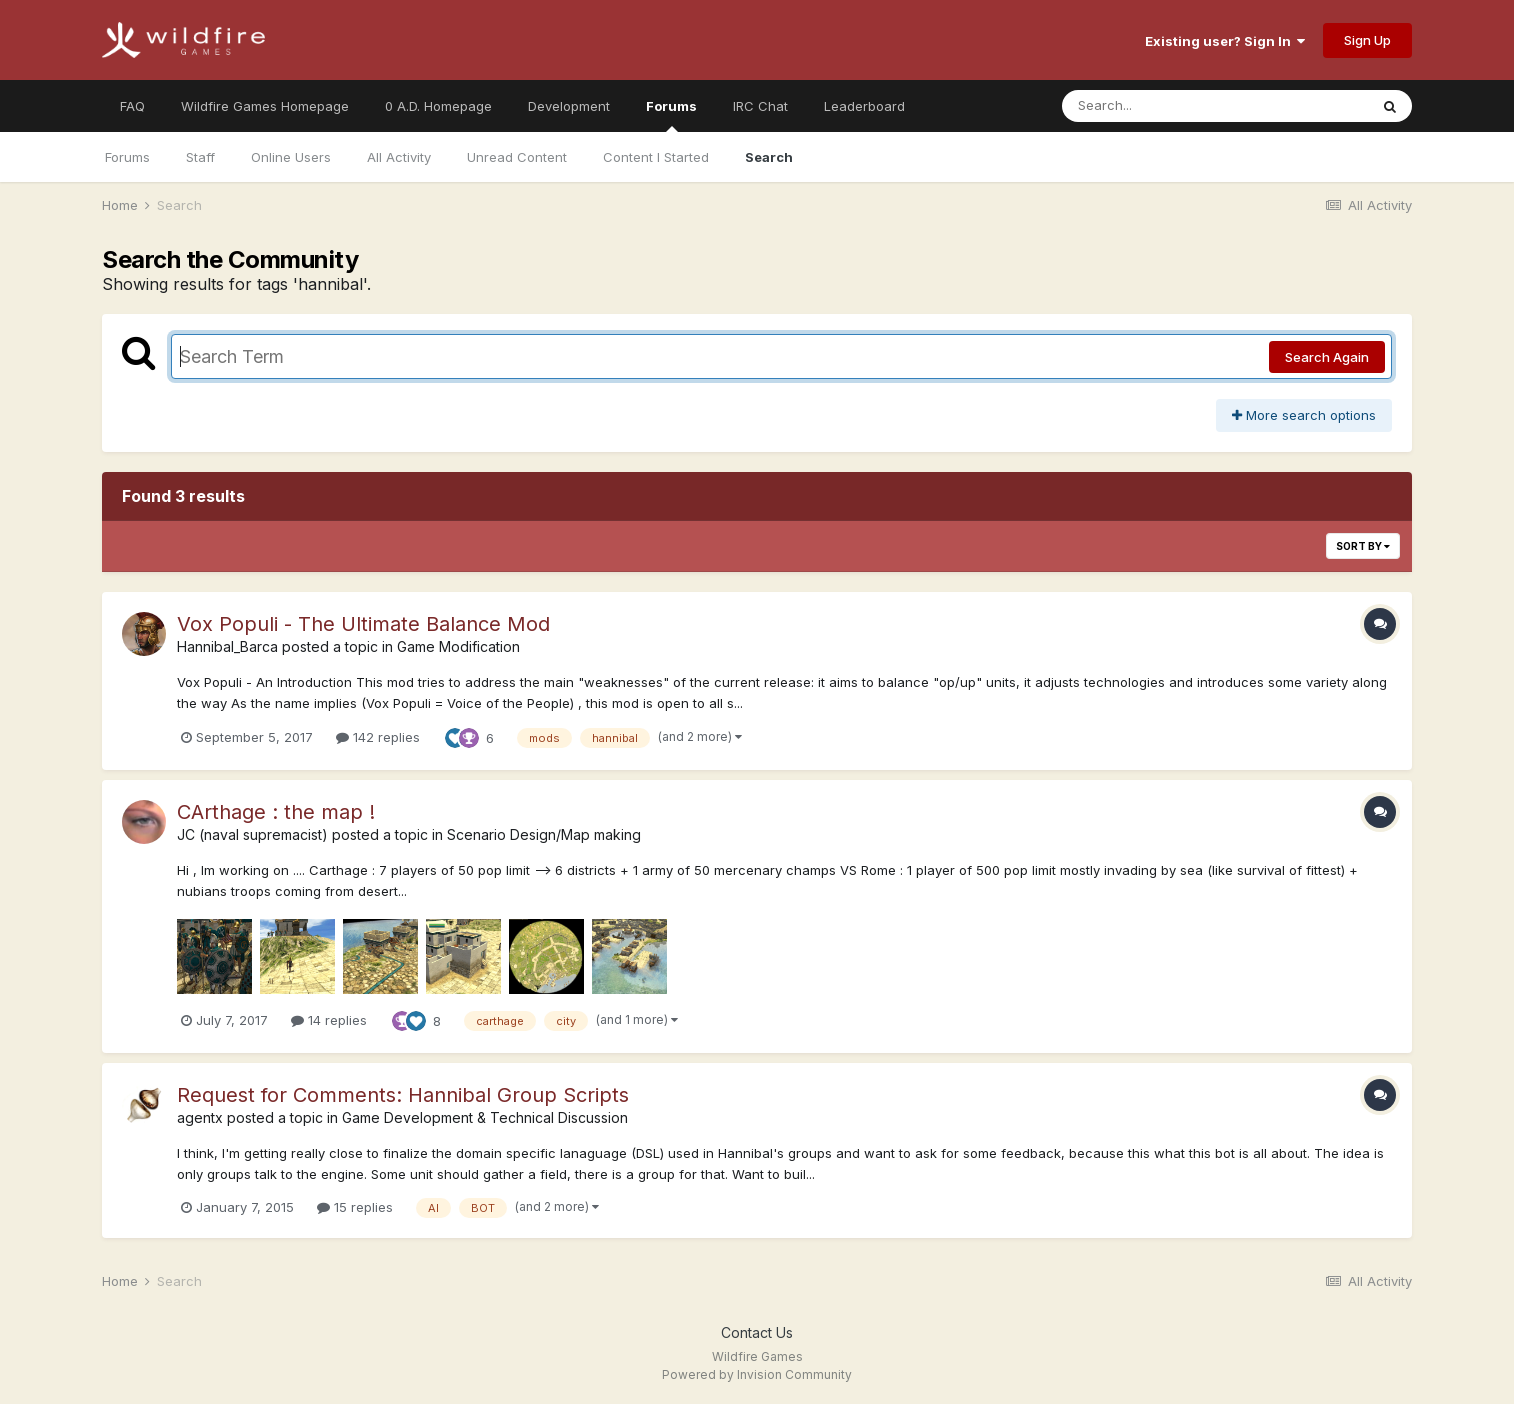  I want to click on [Search], so click(1160, 106).